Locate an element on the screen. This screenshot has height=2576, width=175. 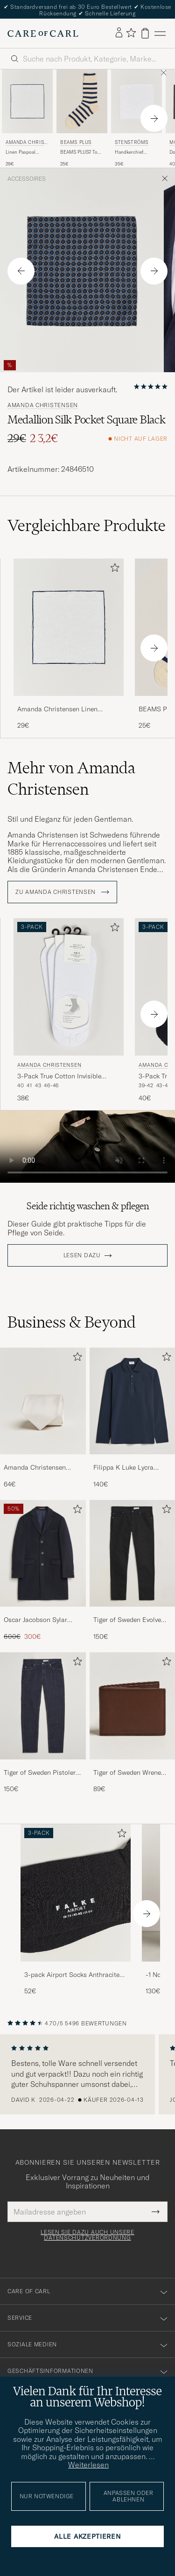
[Filippa K Luke Lycra Poloshirt Navy, 140€] is located at coordinates (132, 1418).